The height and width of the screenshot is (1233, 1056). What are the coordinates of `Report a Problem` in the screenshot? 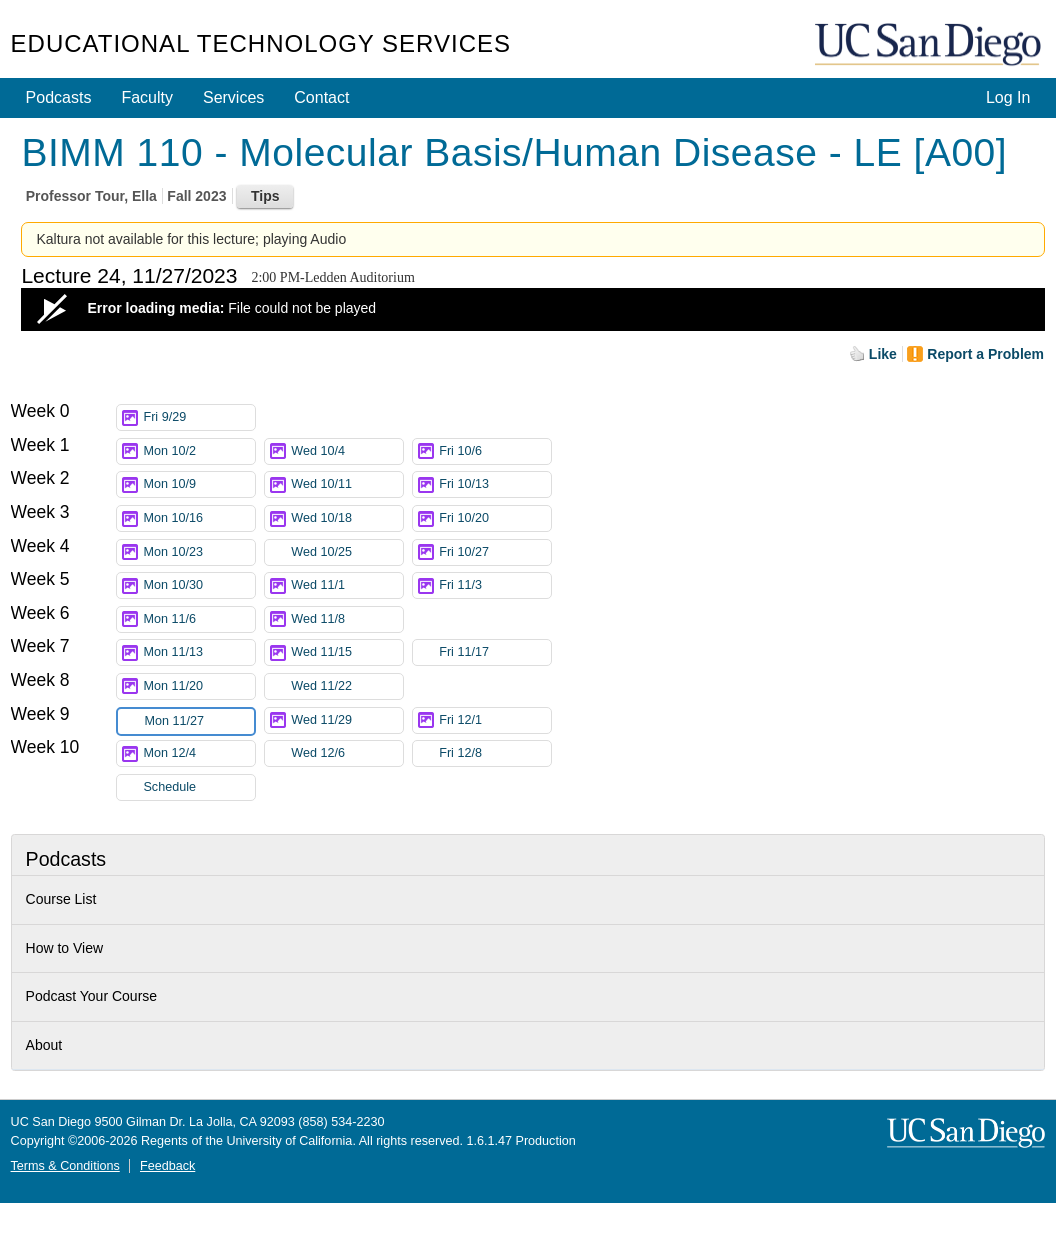 It's located at (985, 354).